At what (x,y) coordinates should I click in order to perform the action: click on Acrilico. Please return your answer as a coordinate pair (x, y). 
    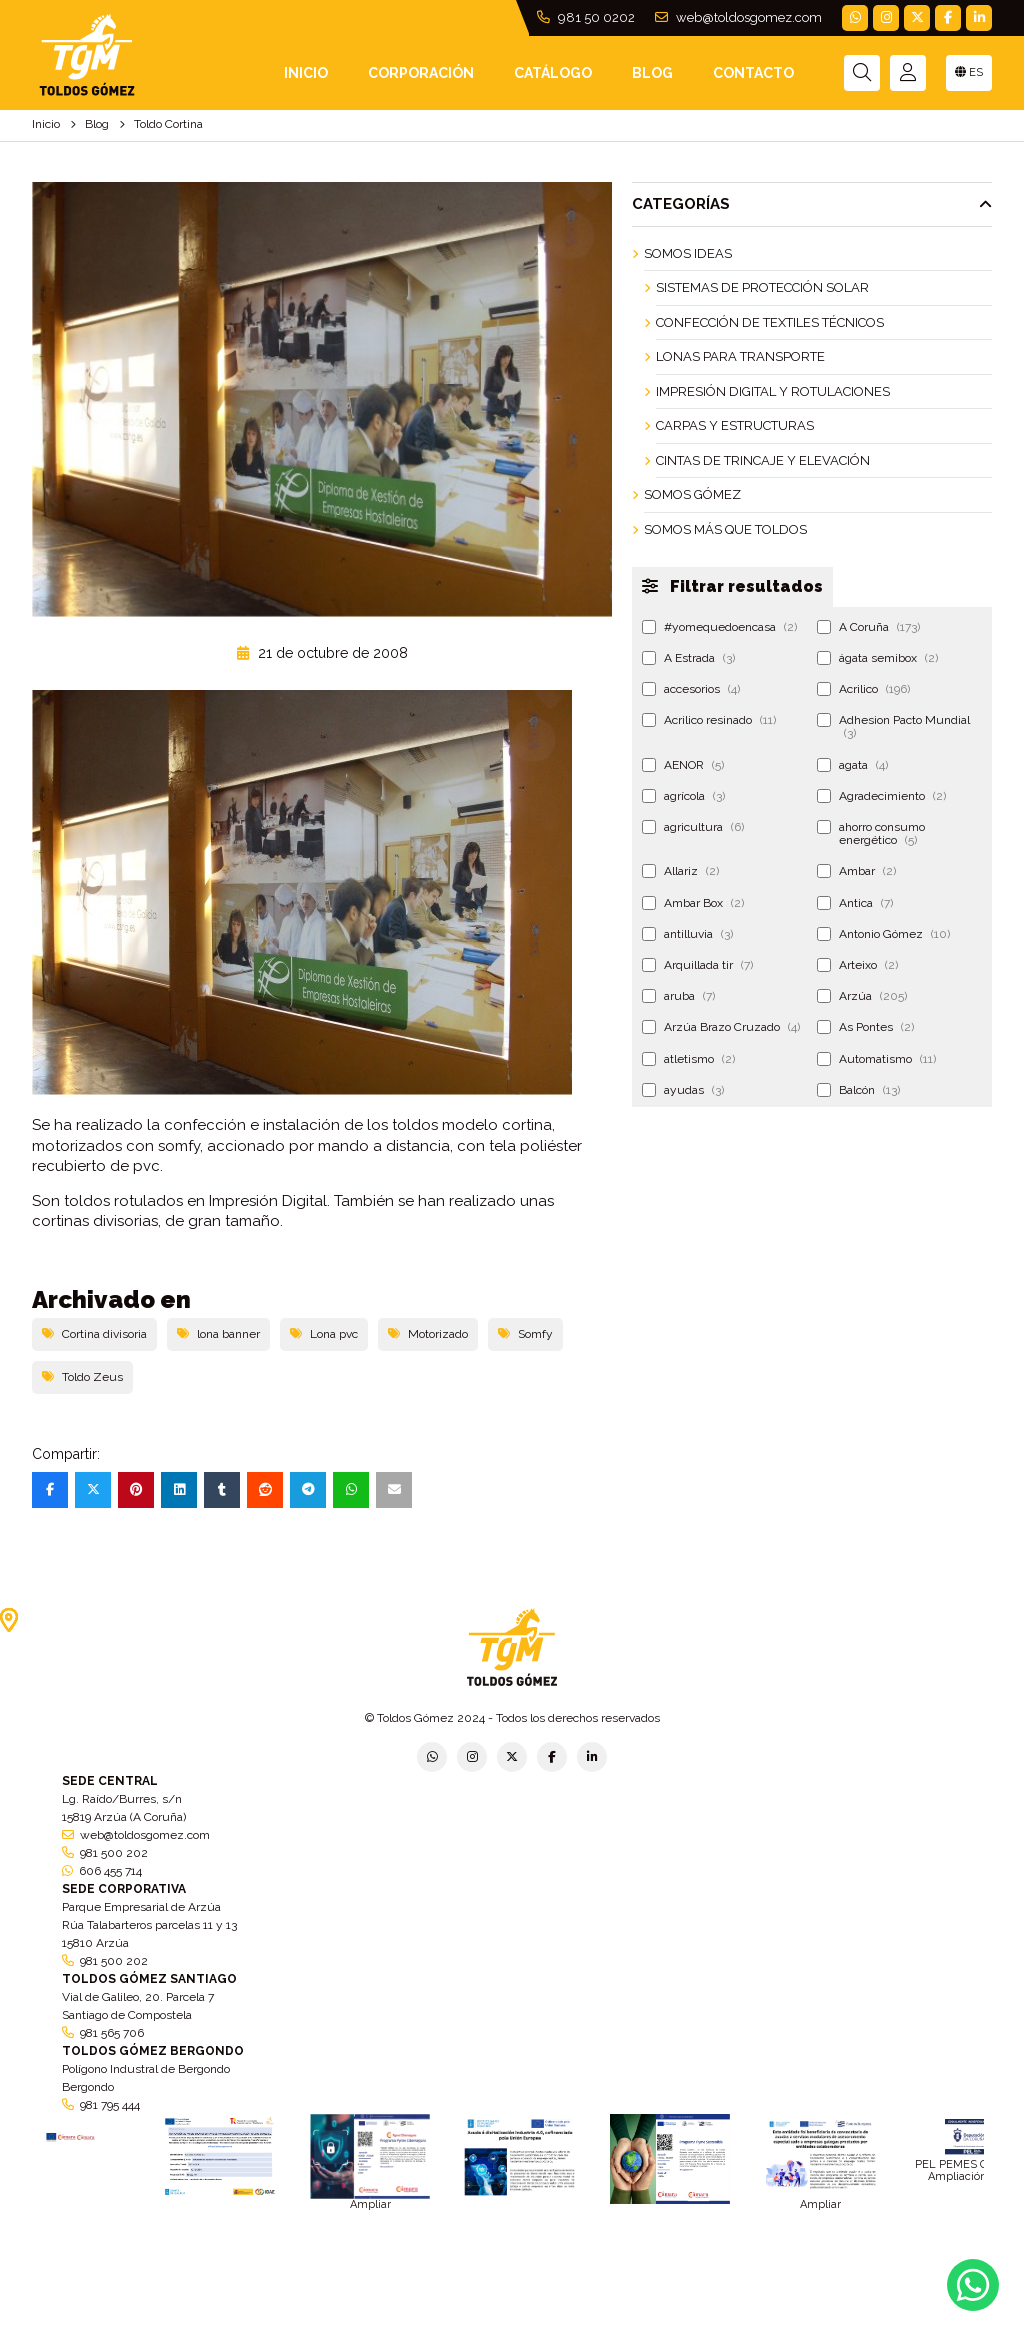
    Looking at the image, I should click on (863, 689).